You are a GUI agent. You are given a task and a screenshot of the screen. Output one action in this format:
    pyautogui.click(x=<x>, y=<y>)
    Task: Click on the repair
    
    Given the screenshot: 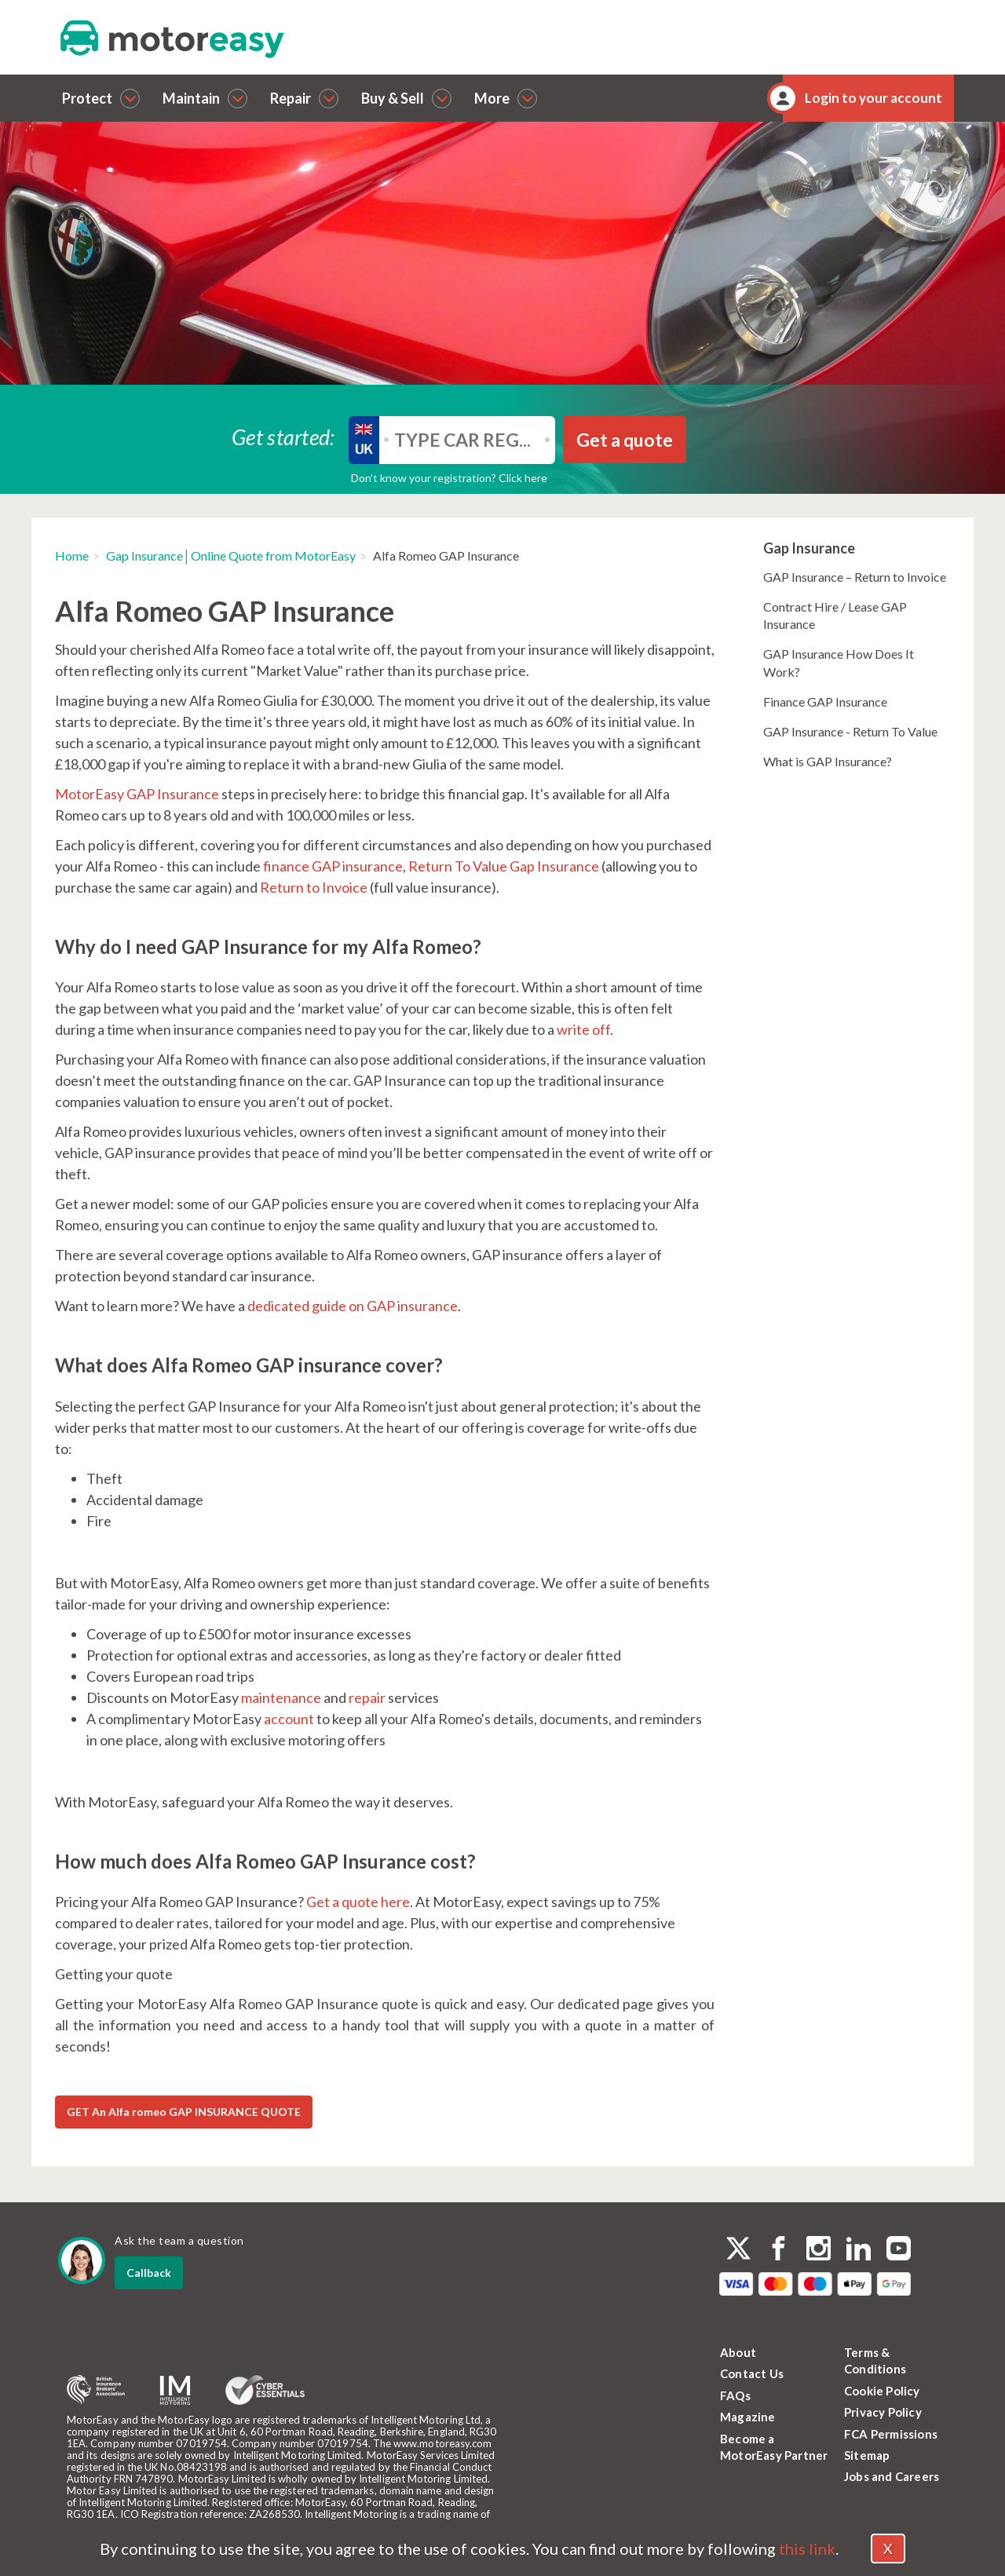 What is the action you would take?
    pyautogui.click(x=367, y=1697)
    